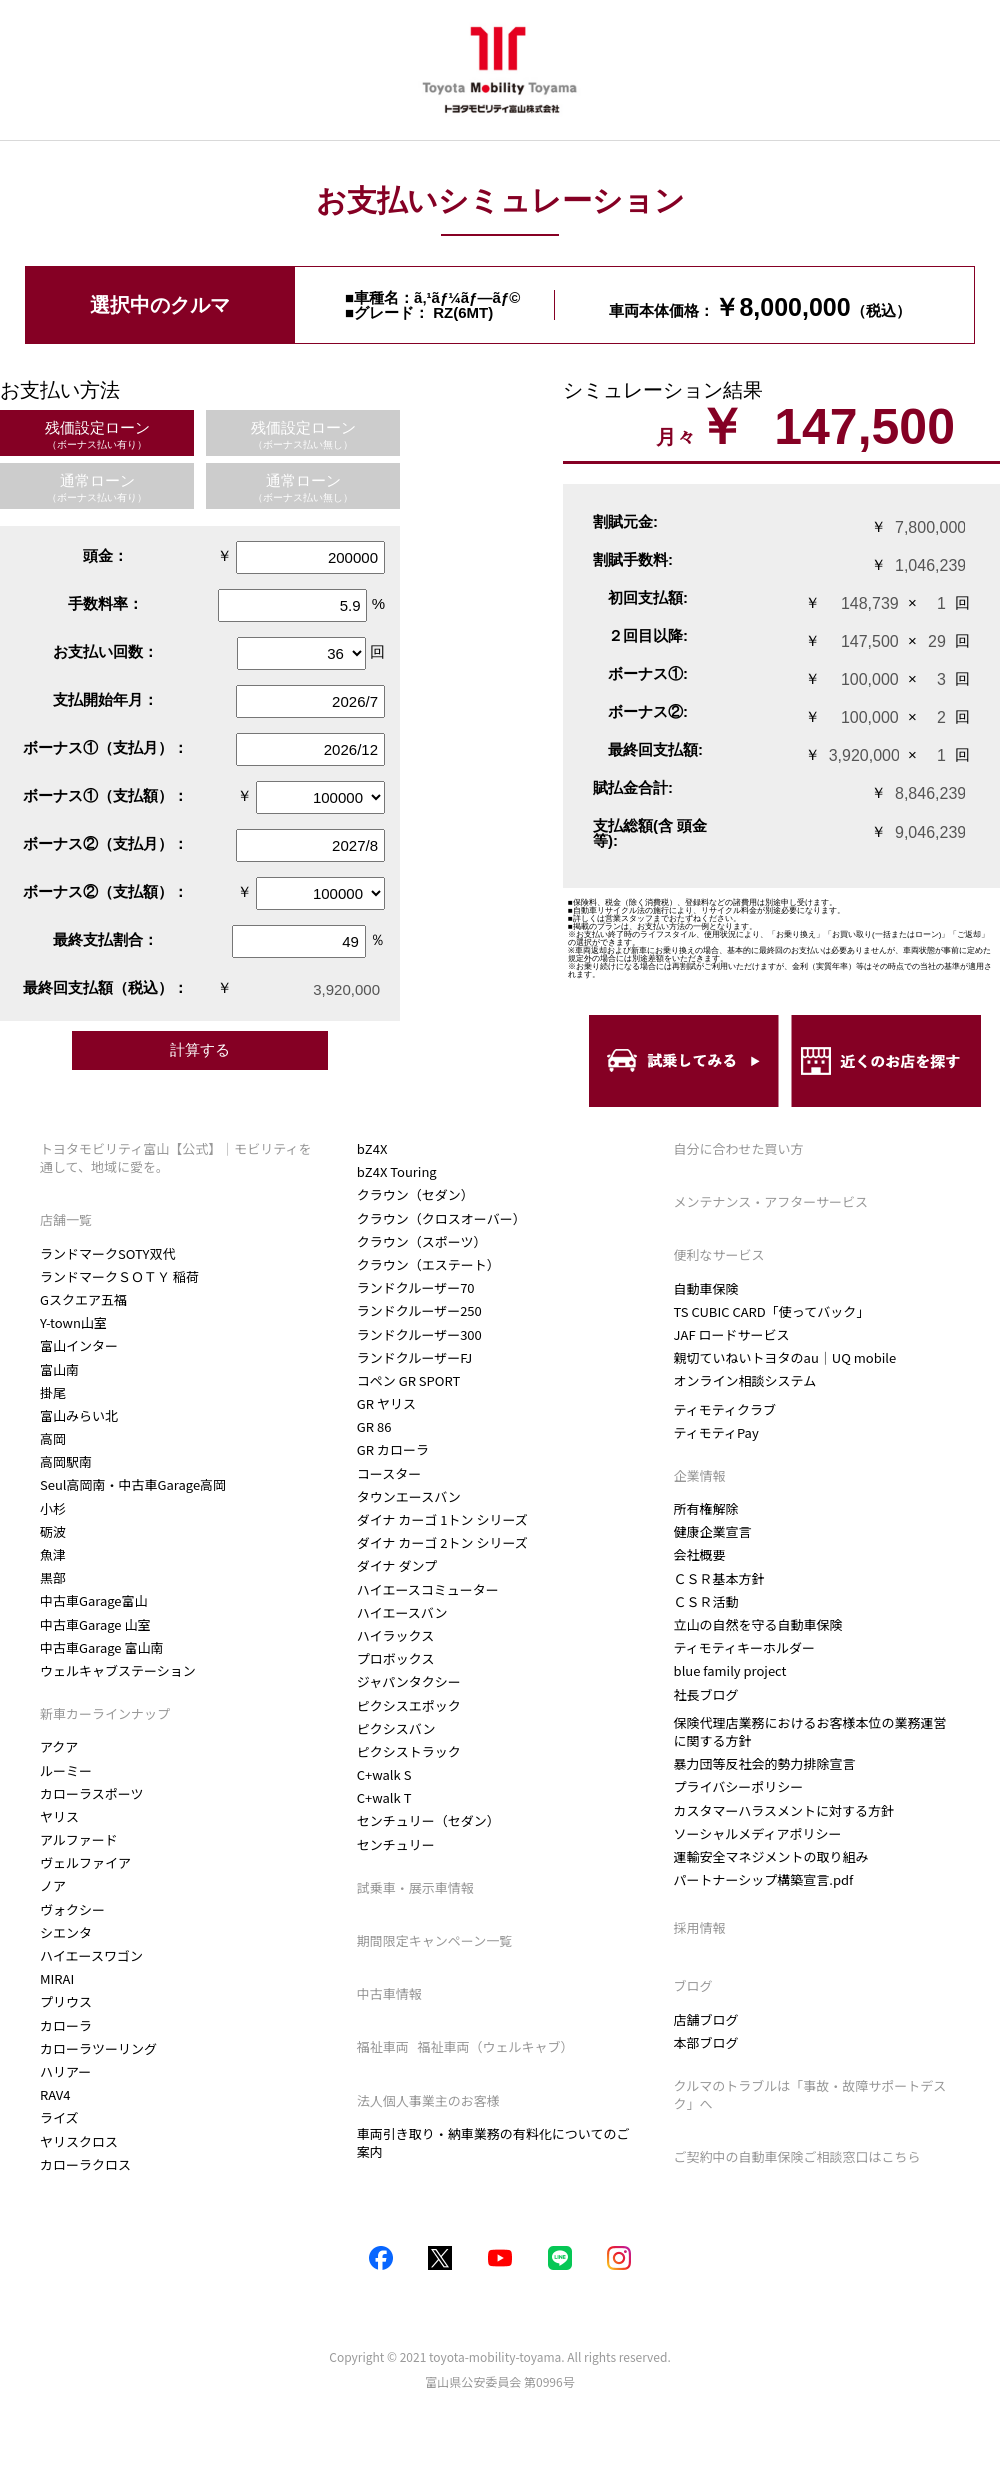 This screenshot has height=2466, width=1000. I want to click on ランドマークSOTY双代, so click(107, 1253).